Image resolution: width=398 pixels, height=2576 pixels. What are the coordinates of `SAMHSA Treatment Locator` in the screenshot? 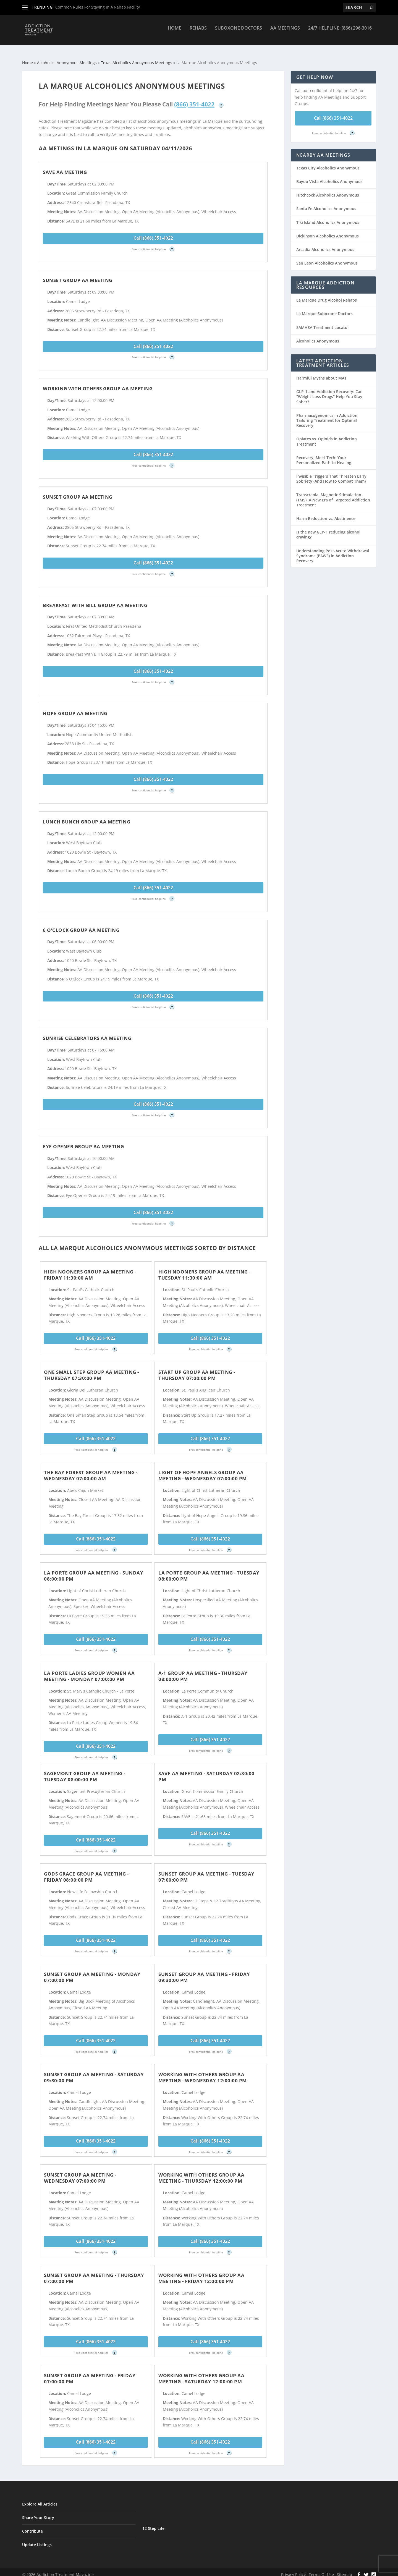 It's located at (322, 322).